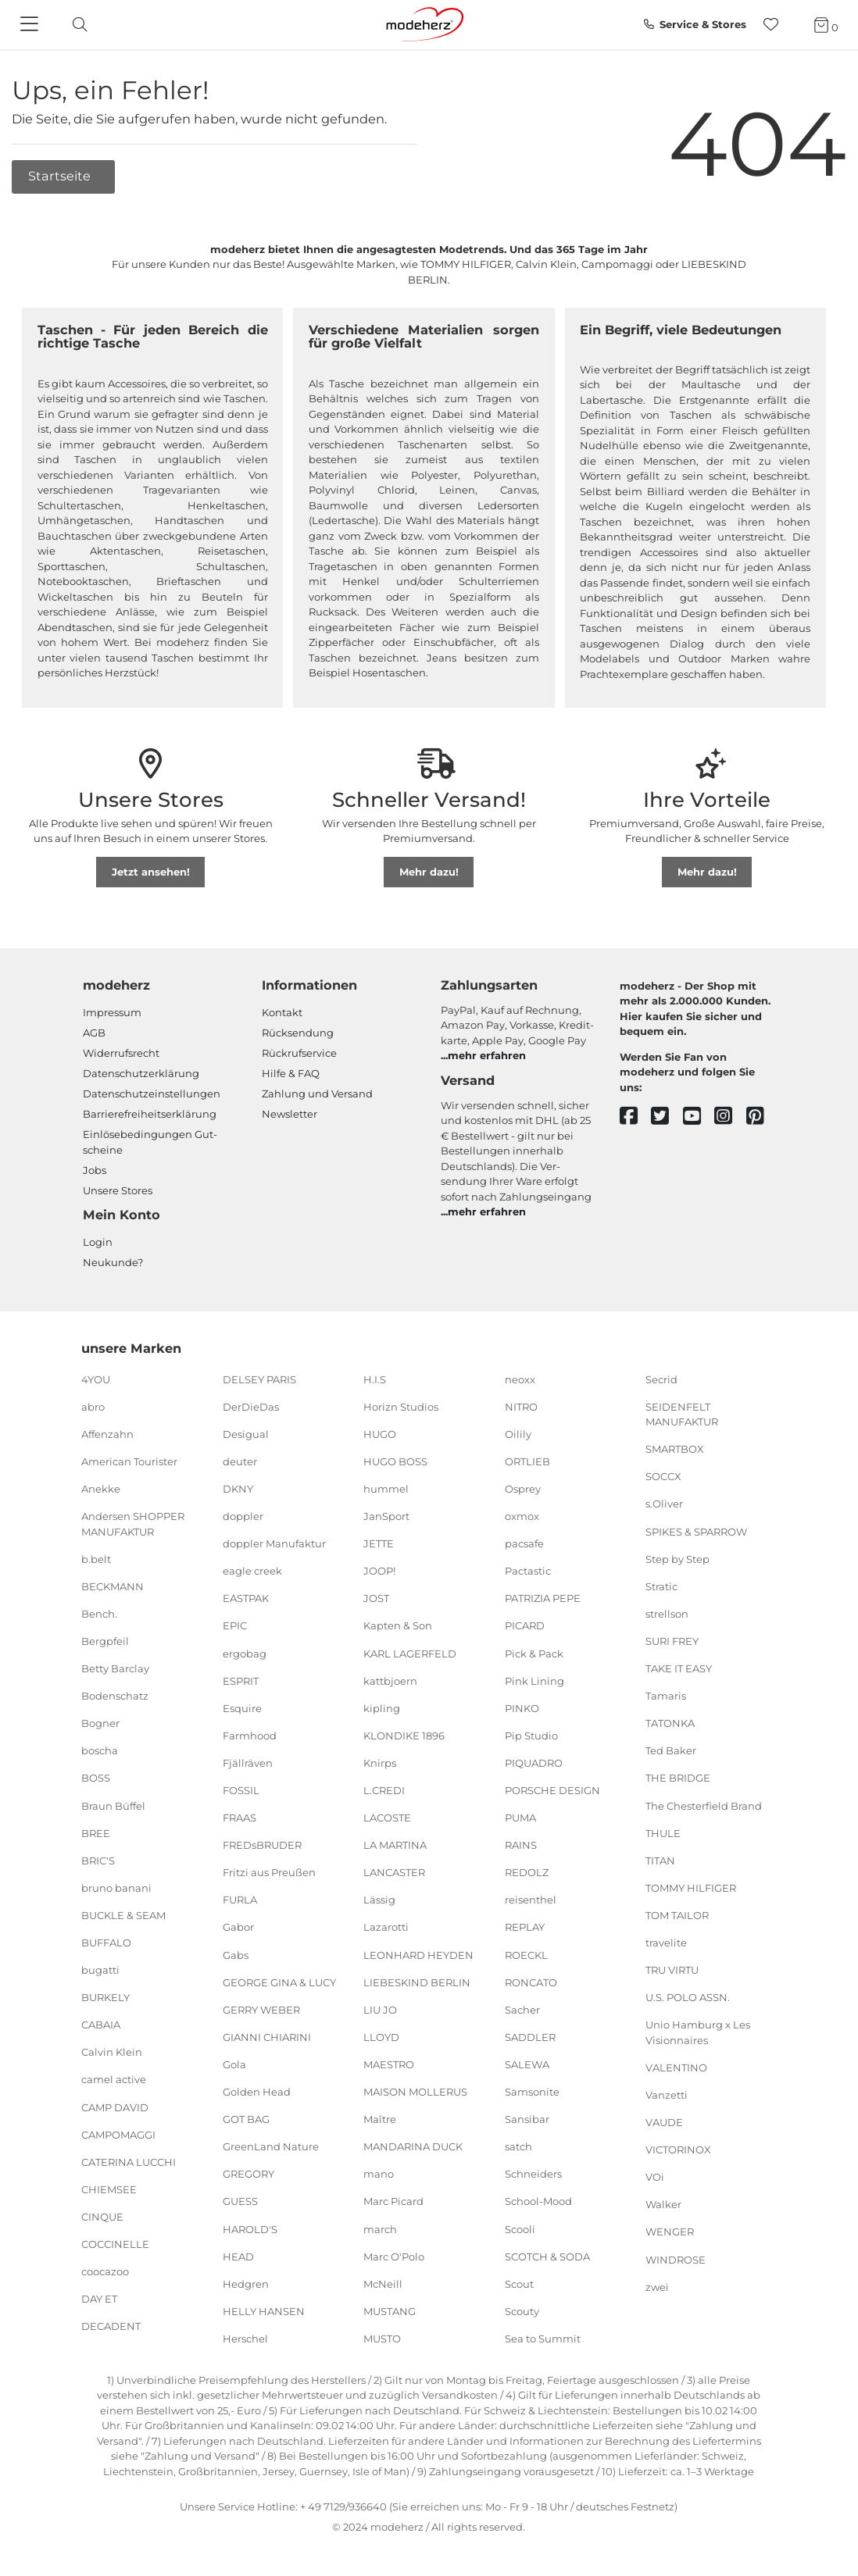  What do you see at coordinates (387, 1817) in the screenshot?
I see `LACOSTE` at bounding box center [387, 1817].